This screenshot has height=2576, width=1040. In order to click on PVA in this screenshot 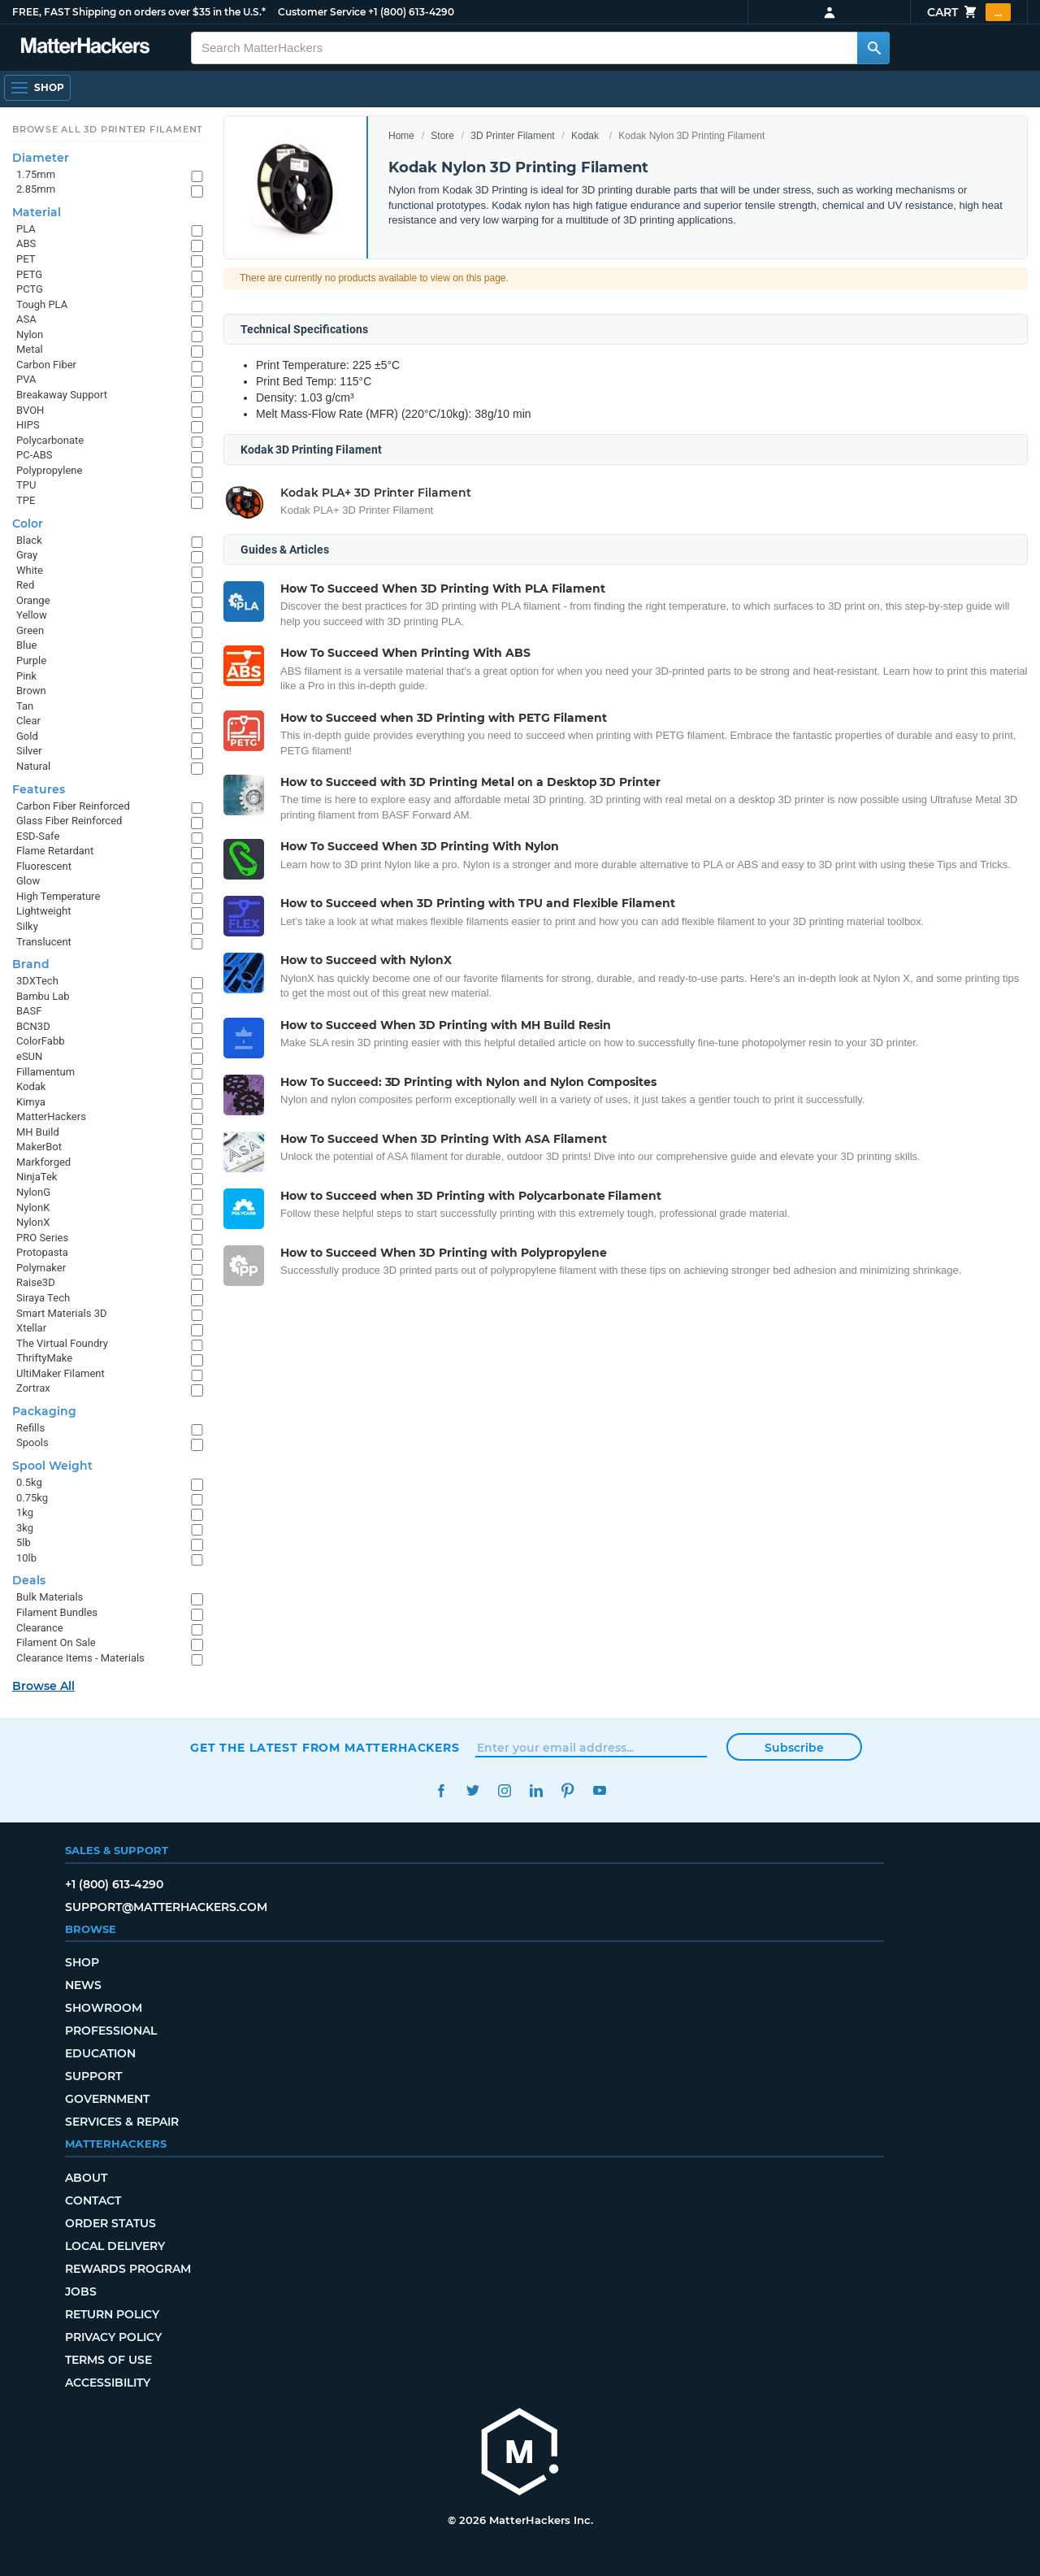, I will do `click(26, 379)`.